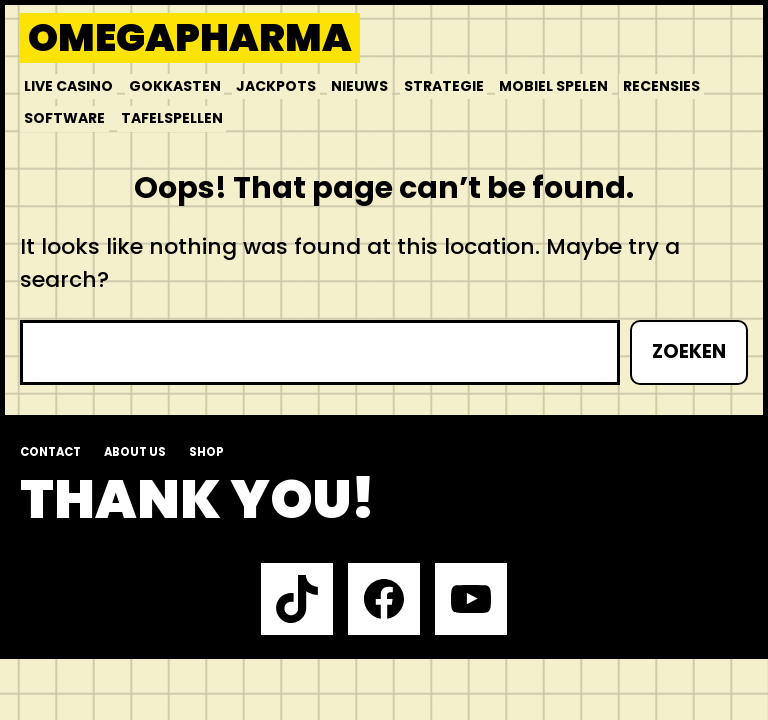 The width and height of the screenshot is (768, 720). What do you see at coordinates (190, 38) in the screenshot?
I see `Omegapharma` at bounding box center [190, 38].